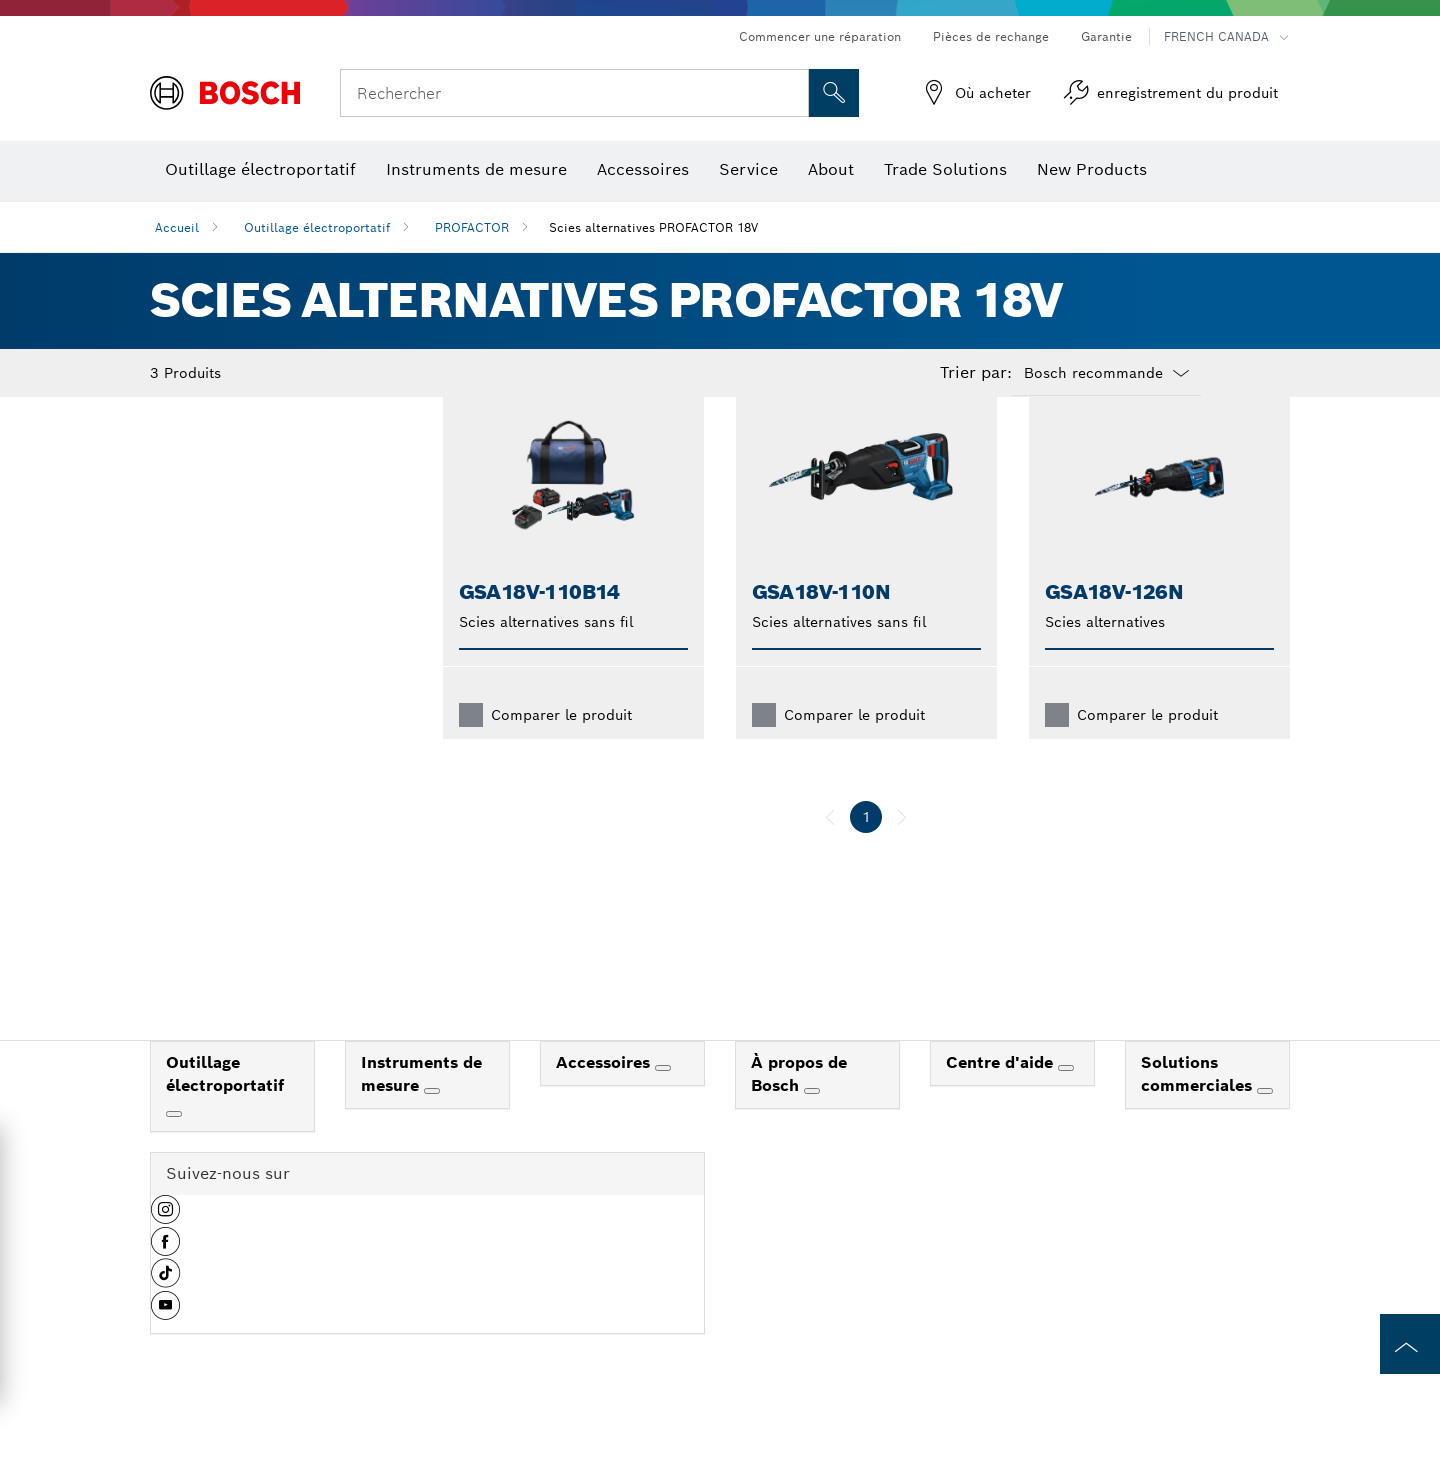  What do you see at coordinates (812, 1123) in the screenshot?
I see `[À propos de Bosch]` at bounding box center [812, 1123].